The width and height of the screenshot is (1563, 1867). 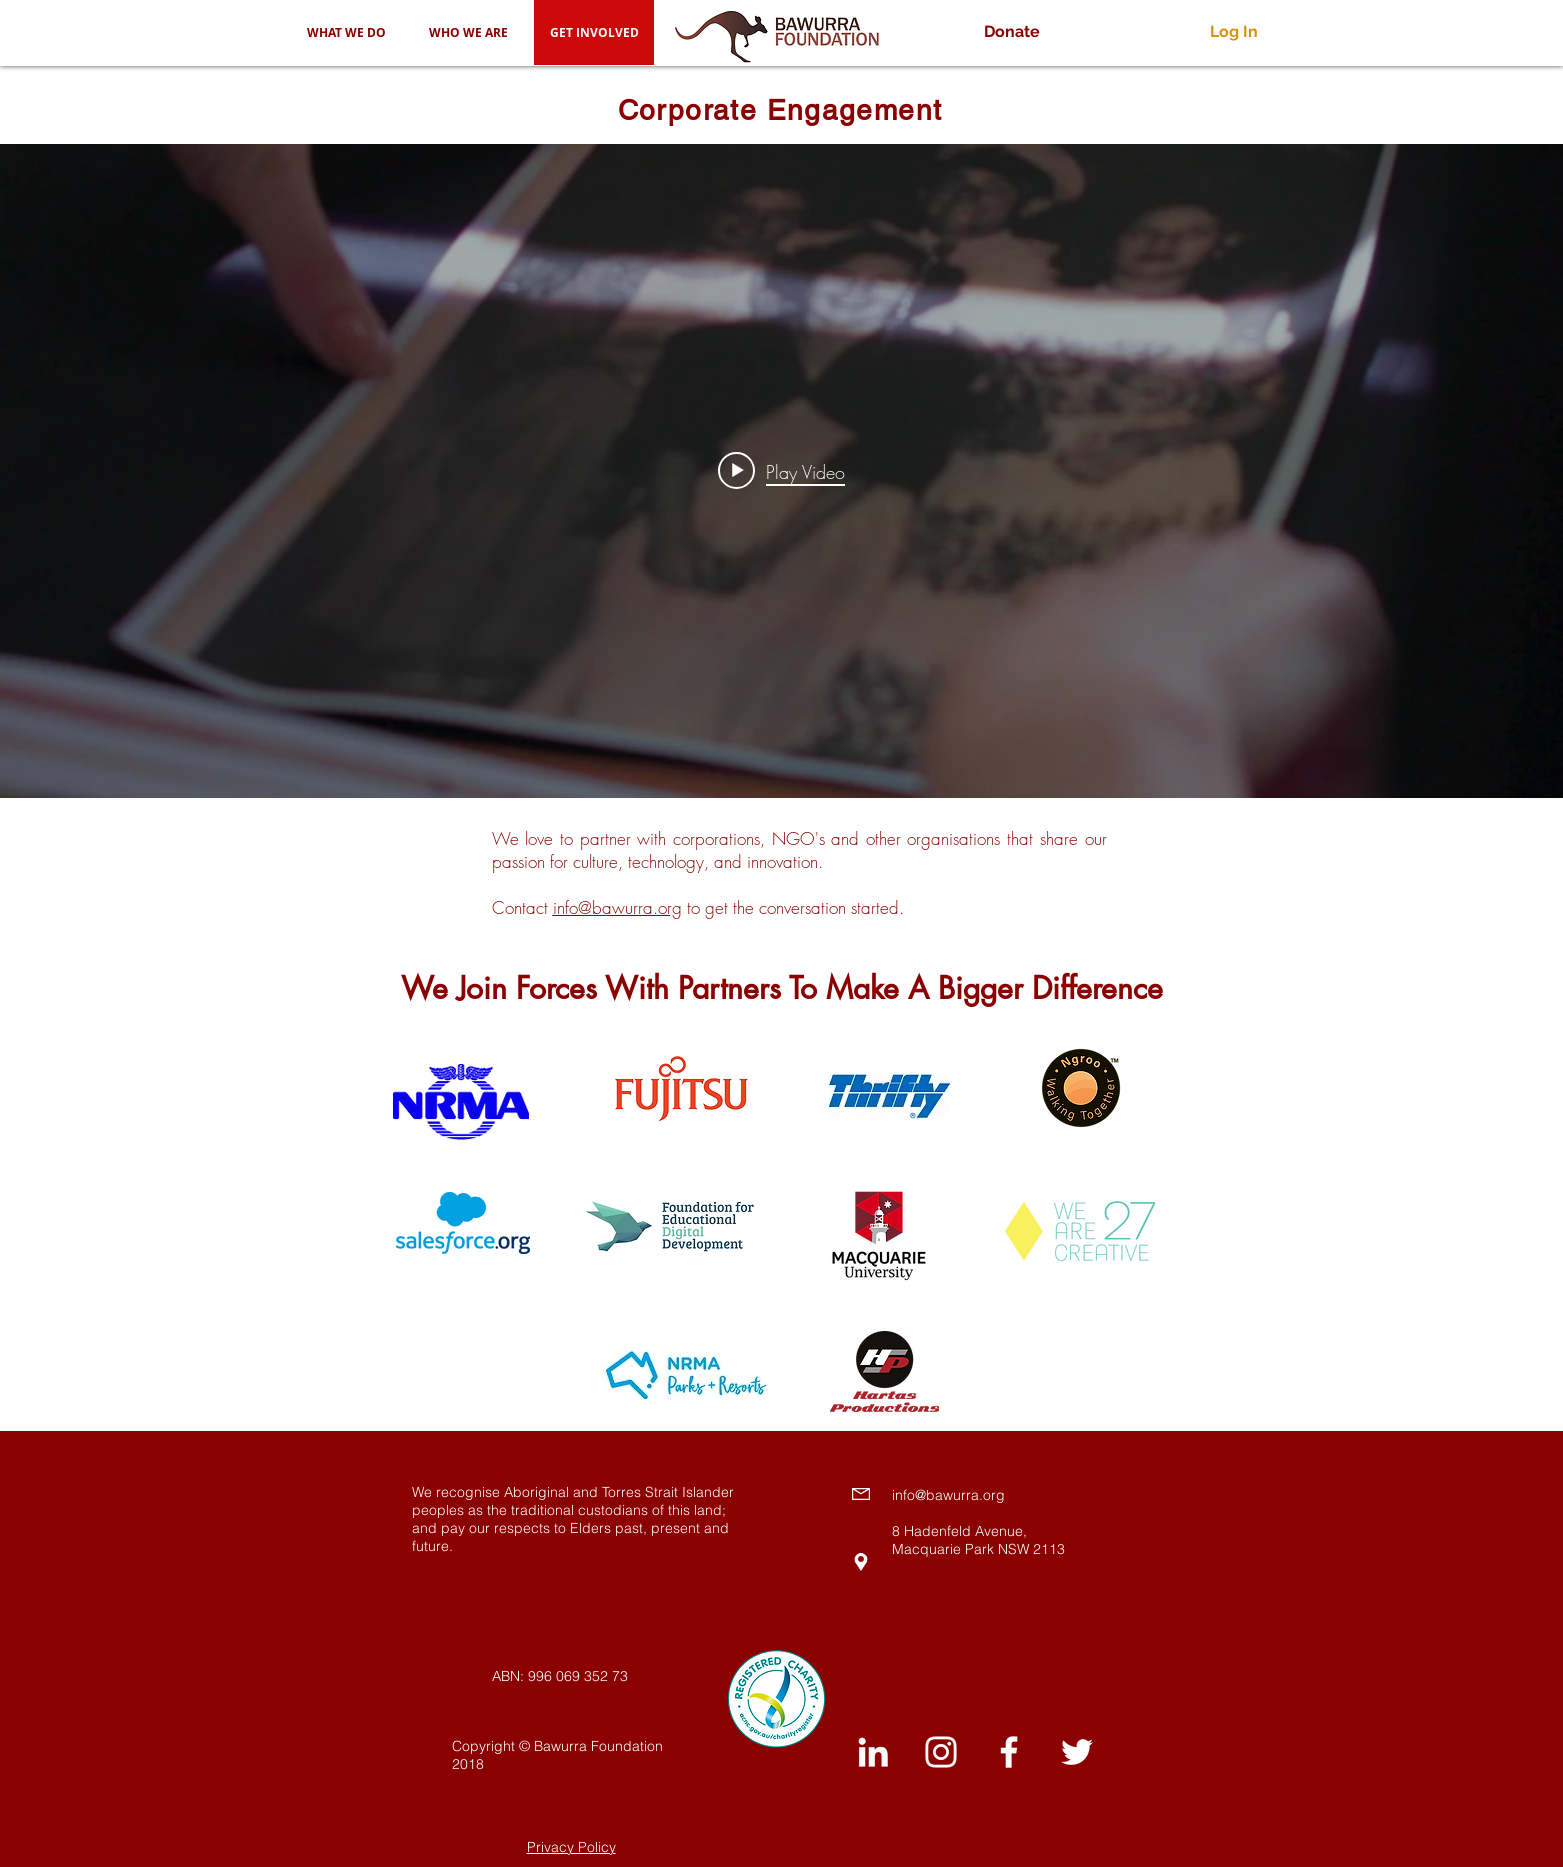 What do you see at coordinates (1009, 1752) in the screenshot?
I see `[White Facebook Icon]` at bounding box center [1009, 1752].